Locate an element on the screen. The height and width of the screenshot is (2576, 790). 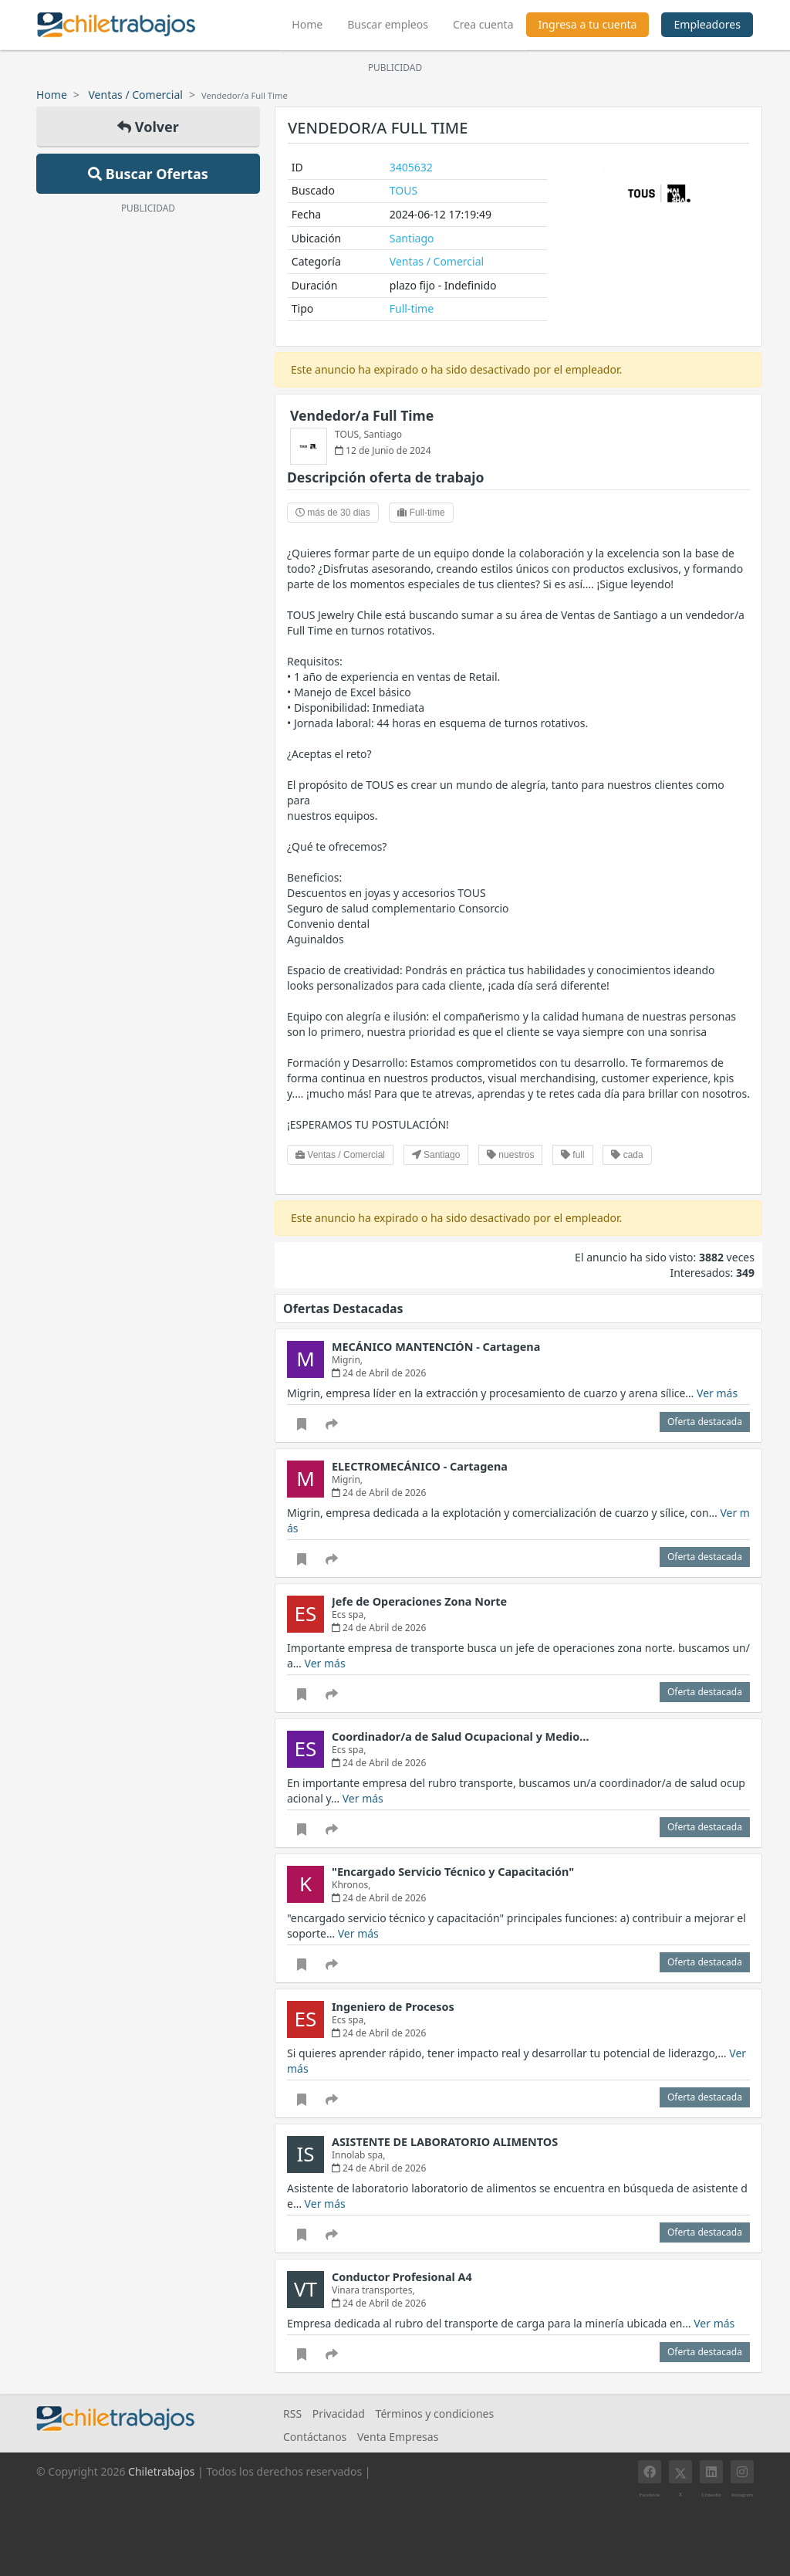
Ingeniero de Procesos is located at coordinates (393, 2006).